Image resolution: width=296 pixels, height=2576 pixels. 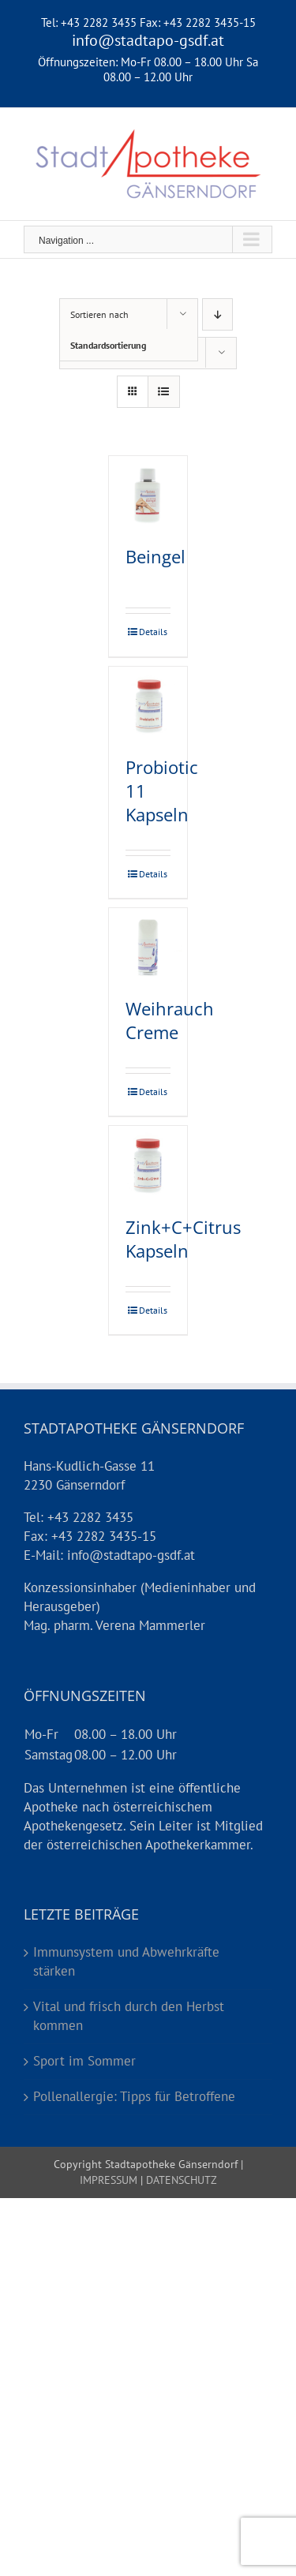 What do you see at coordinates (126, 1961) in the screenshot?
I see `Immunsystem und Abwehrkräfte stärken` at bounding box center [126, 1961].